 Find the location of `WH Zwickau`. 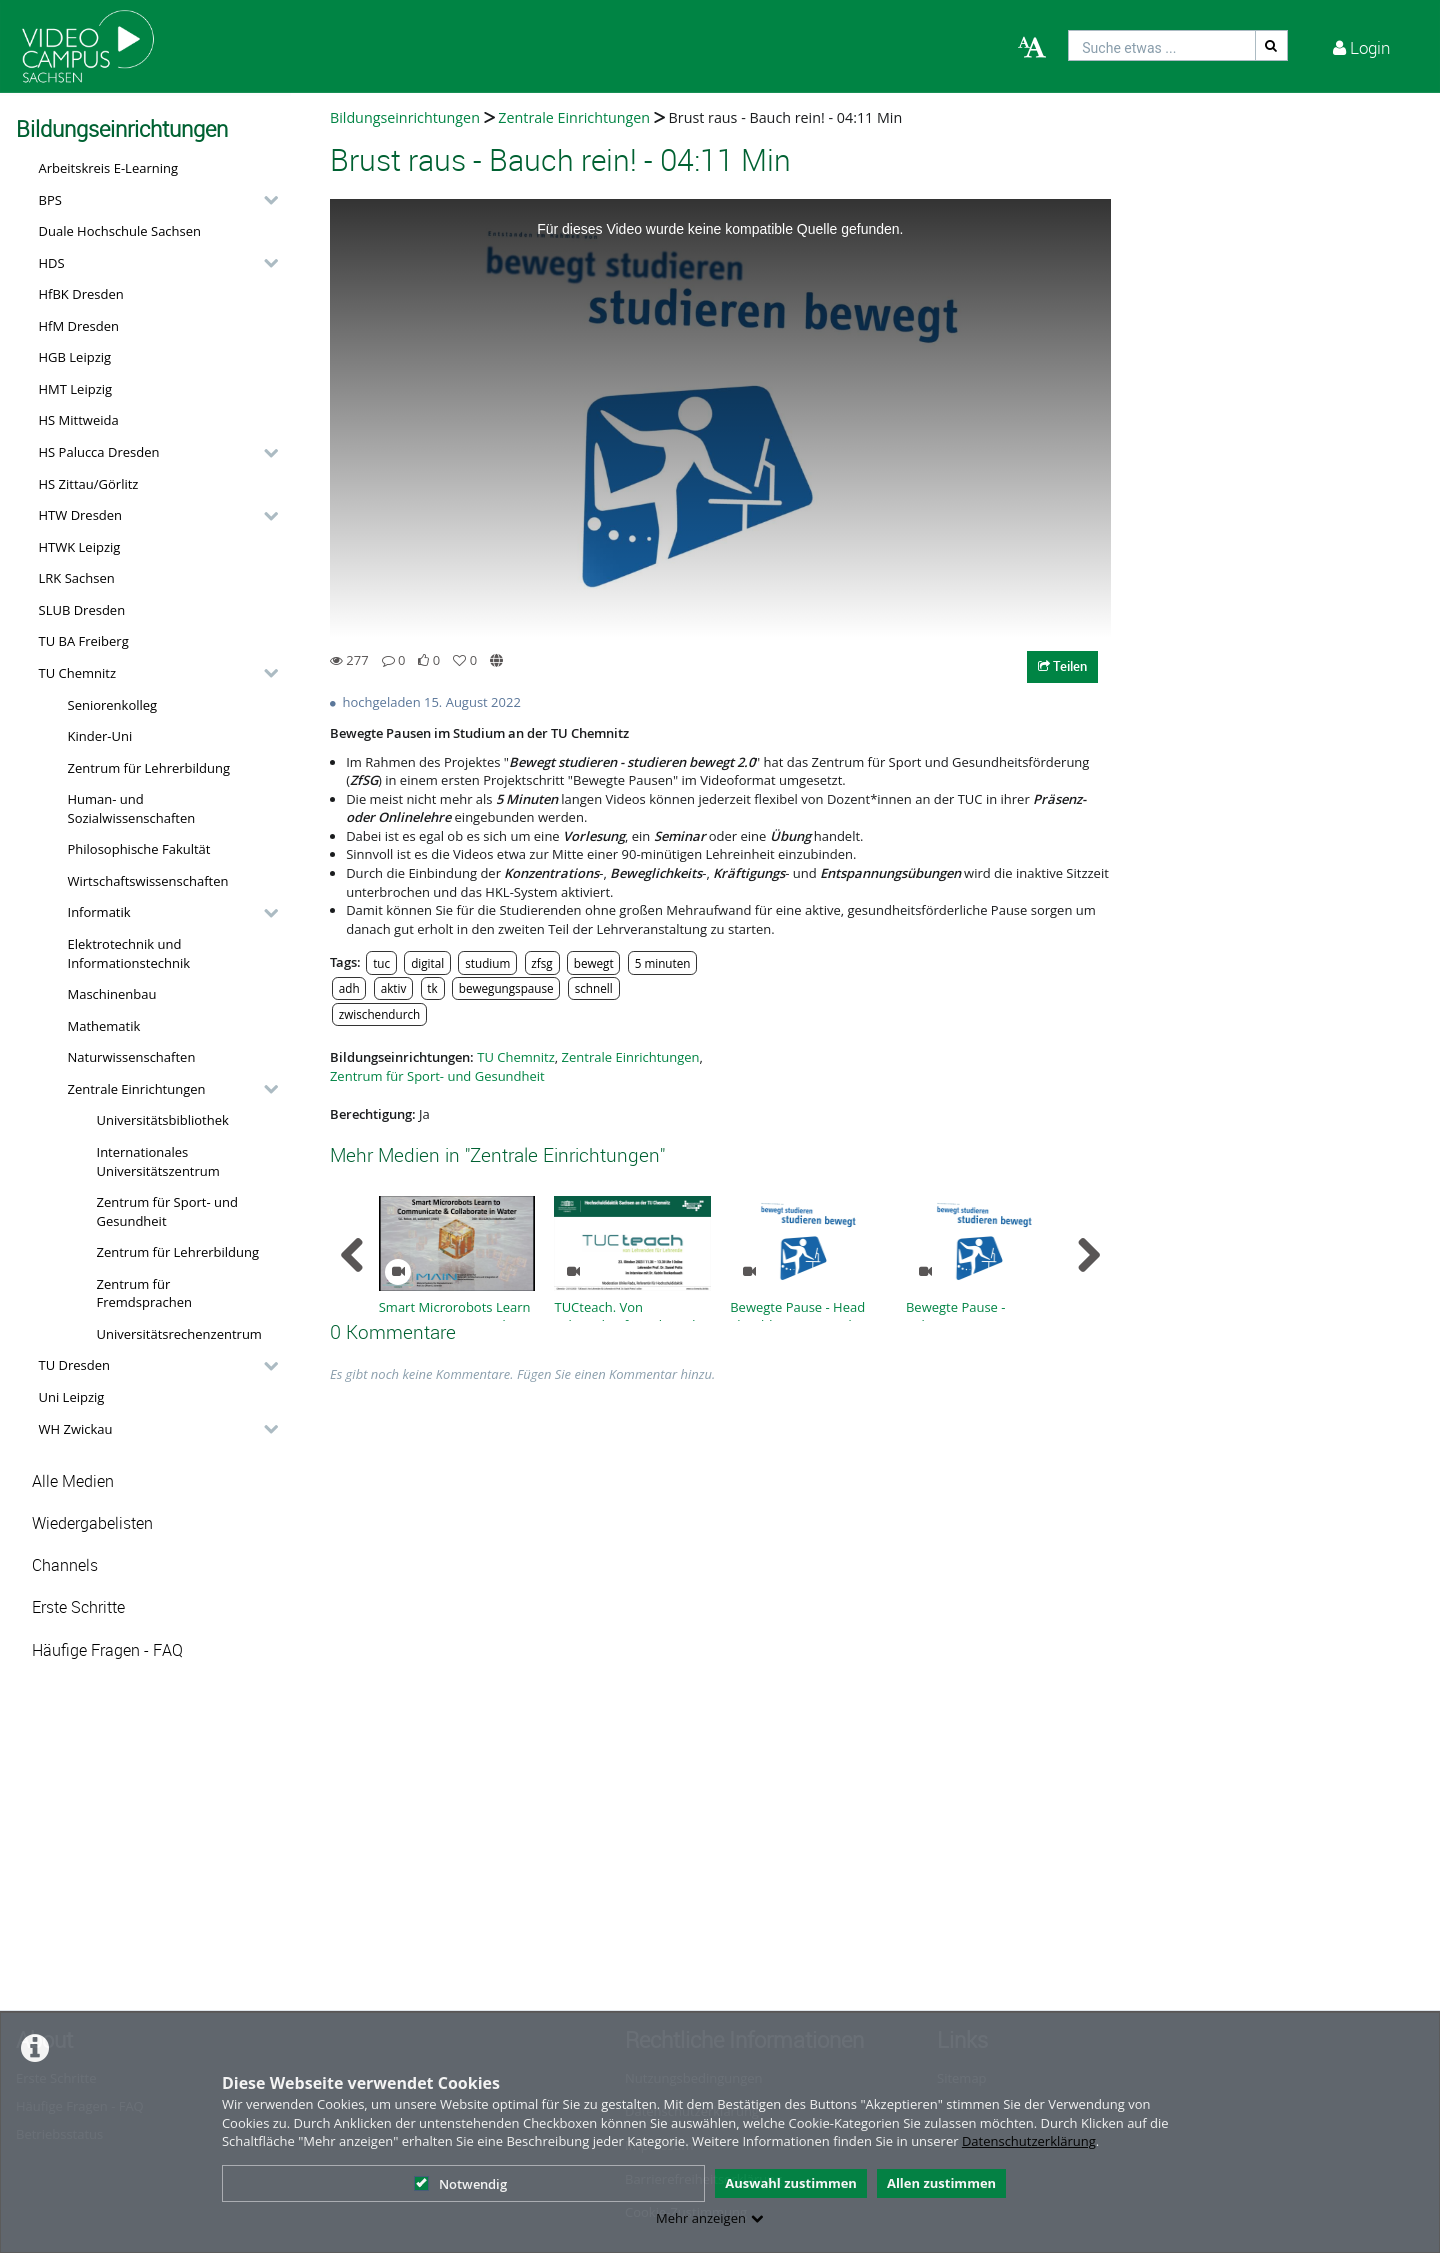

WH Zwickau is located at coordinates (76, 1429).